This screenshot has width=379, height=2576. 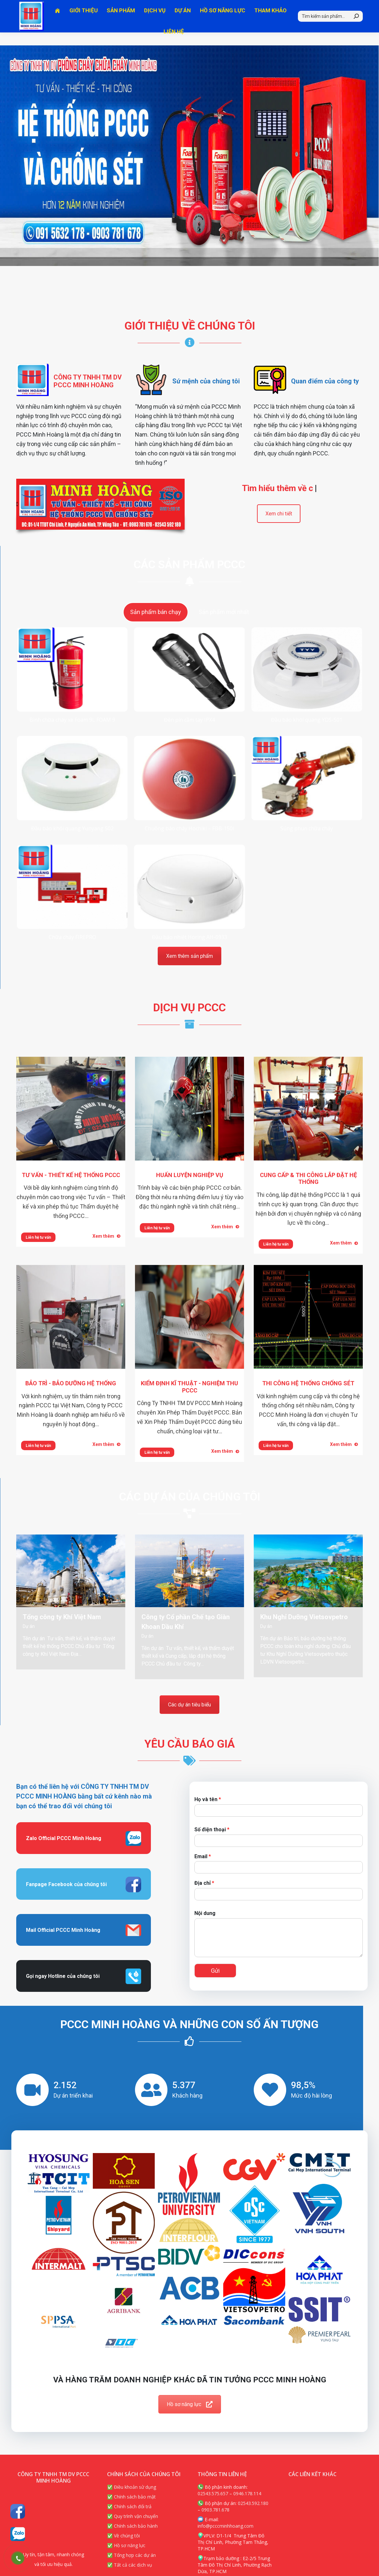 I want to click on ✅ Chính sách đổi trả, so click(x=129, y=2506).